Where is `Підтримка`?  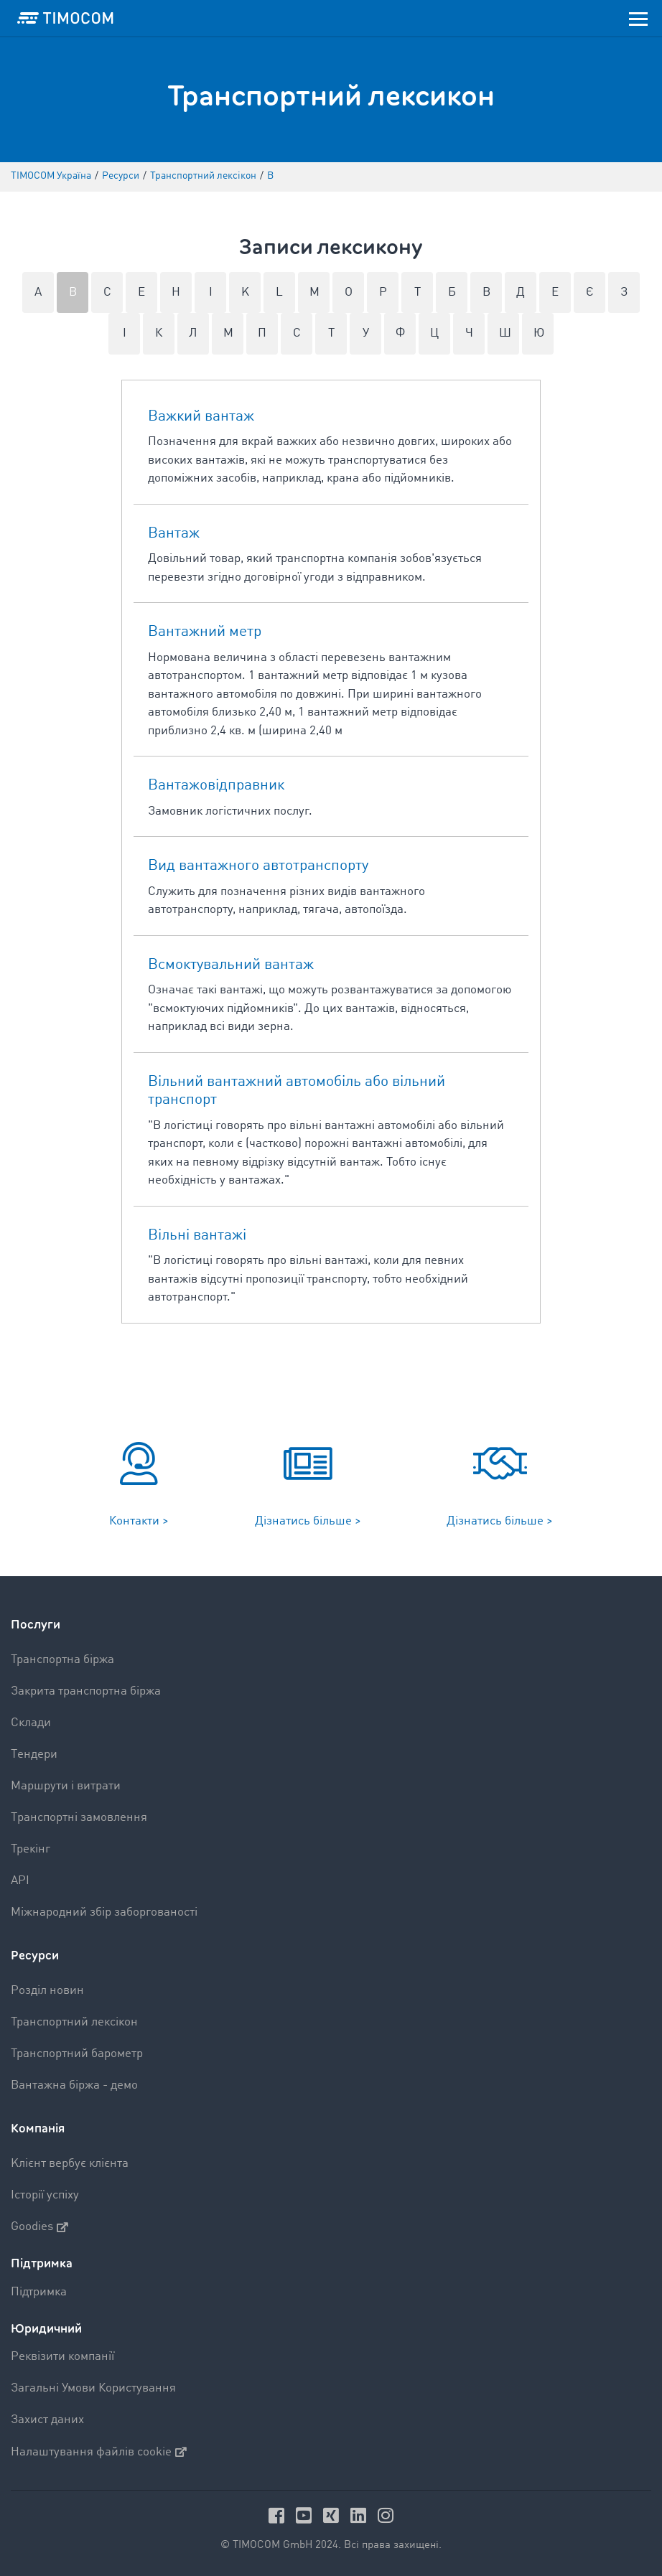
Підтримка is located at coordinates (39, 2292).